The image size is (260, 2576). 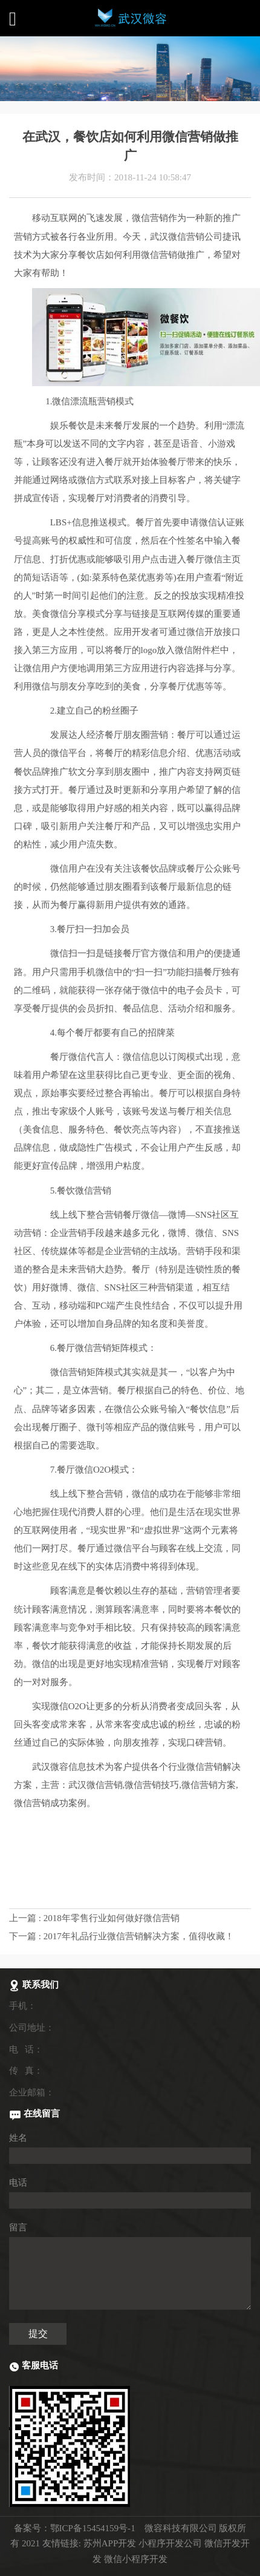 What do you see at coordinates (92, 2528) in the screenshot?
I see `鄂ICP备15454159号-1` at bounding box center [92, 2528].